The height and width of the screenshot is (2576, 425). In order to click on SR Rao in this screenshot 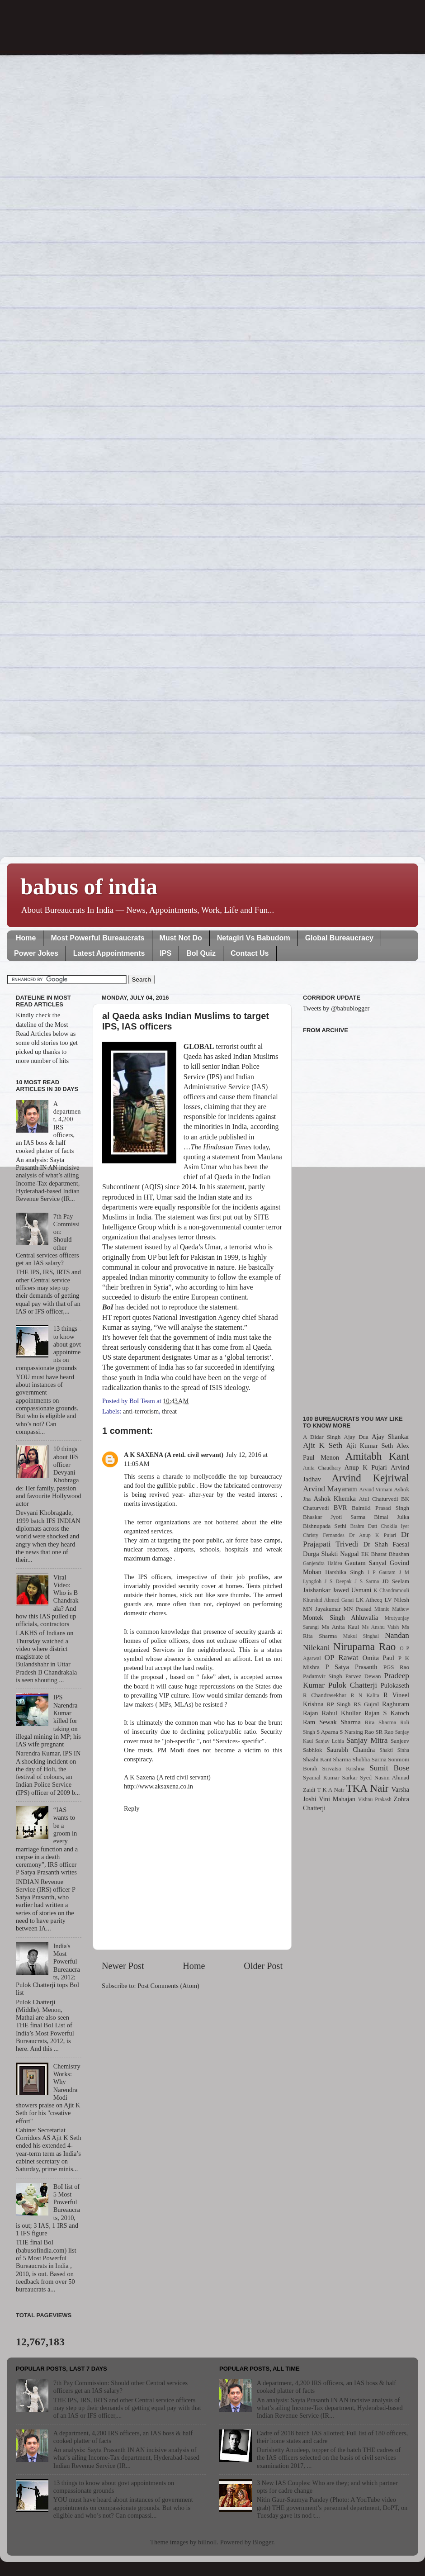, I will do `click(384, 1731)`.